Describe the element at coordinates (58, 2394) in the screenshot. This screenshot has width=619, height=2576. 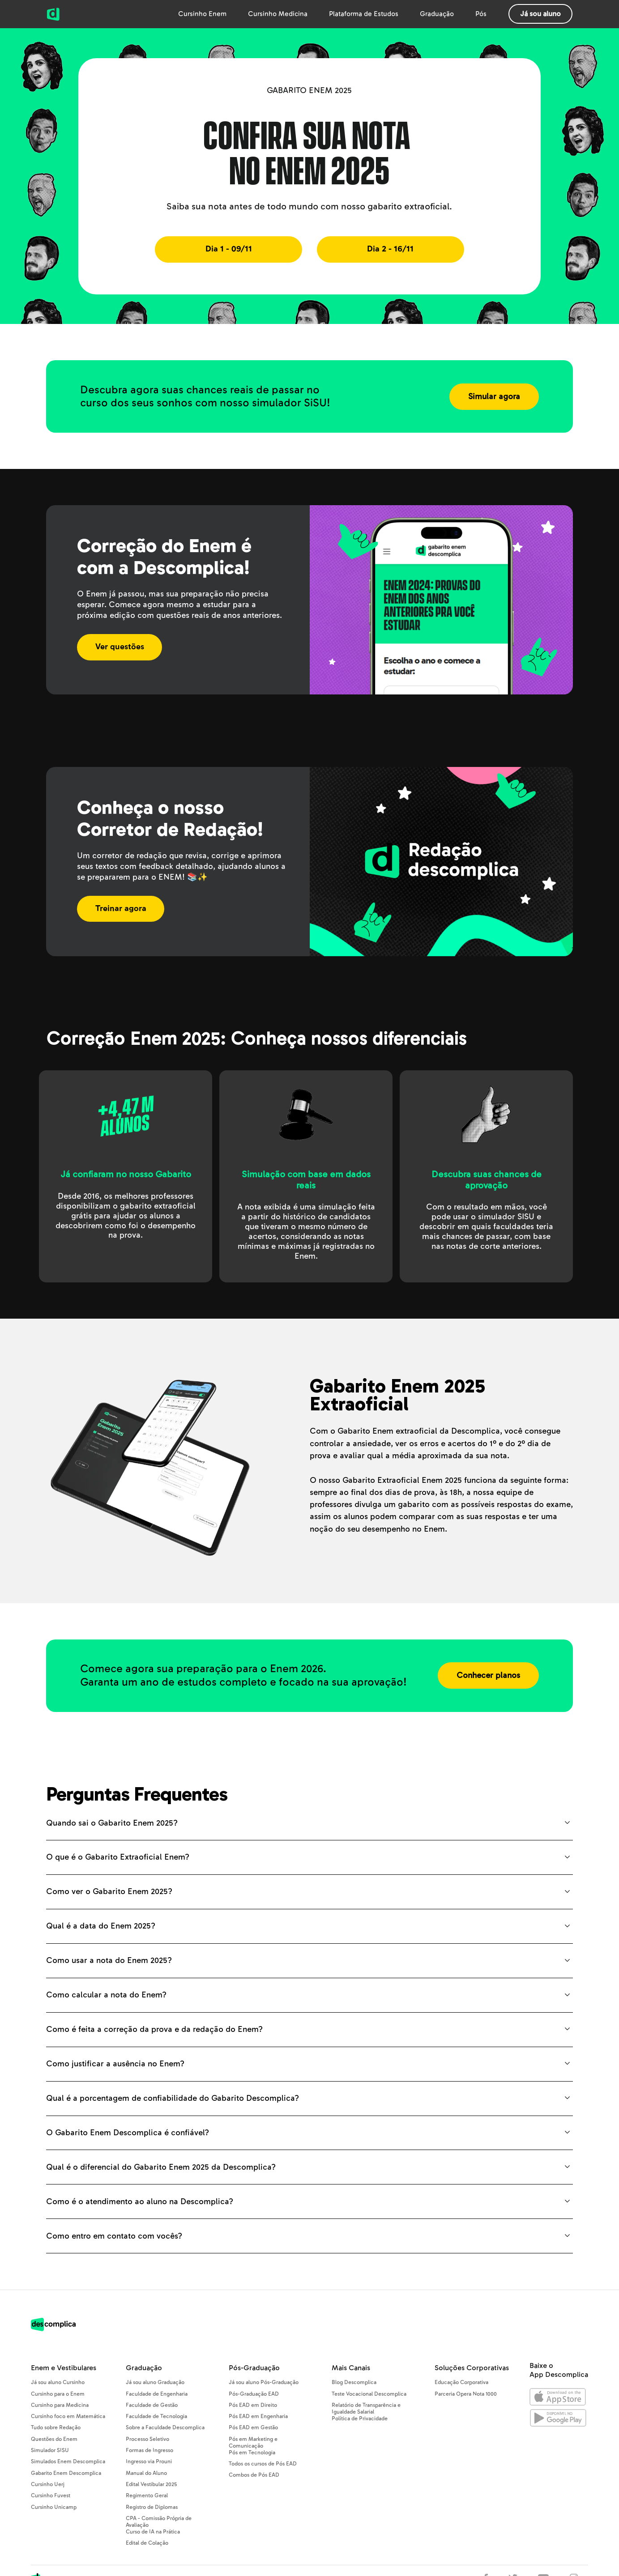
I see `Cursinho para o Enem` at that location.